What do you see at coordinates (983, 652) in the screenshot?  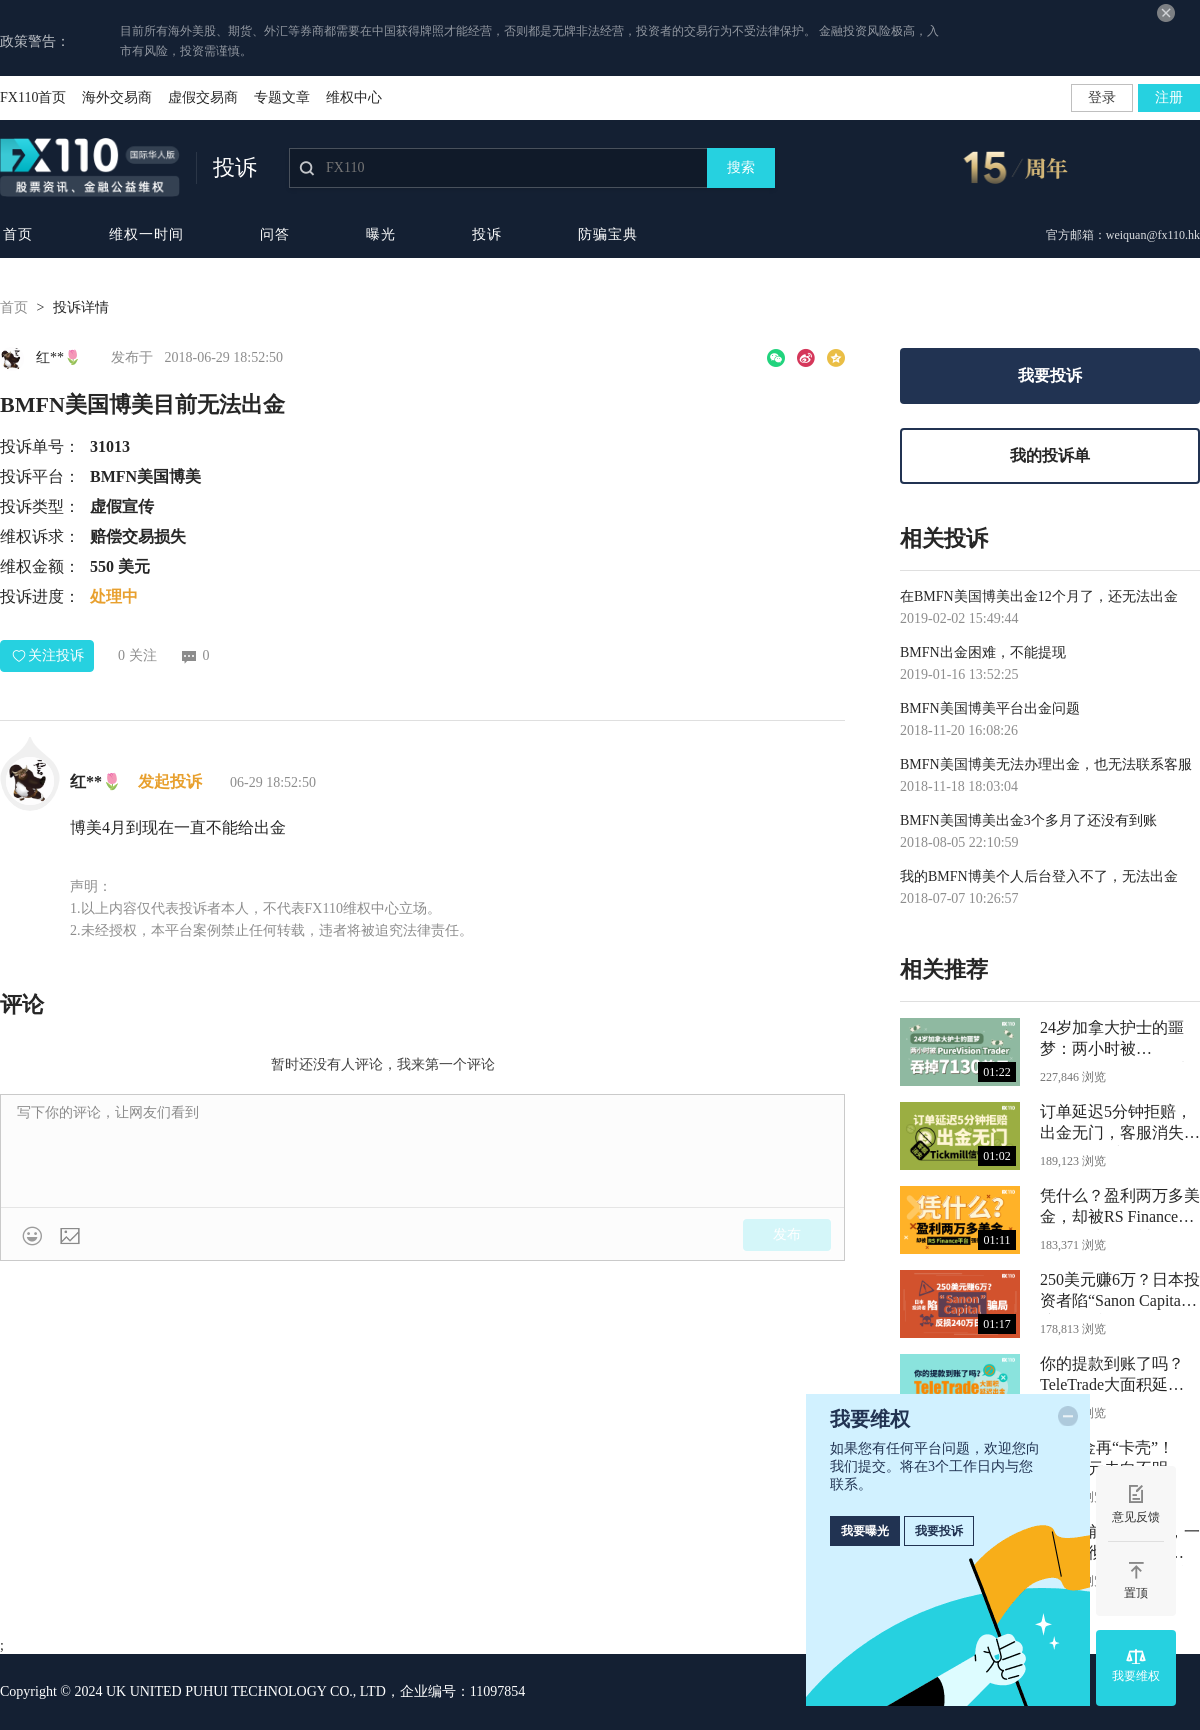 I see `BMFN出金困难，不能提现` at bounding box center [983, 652].